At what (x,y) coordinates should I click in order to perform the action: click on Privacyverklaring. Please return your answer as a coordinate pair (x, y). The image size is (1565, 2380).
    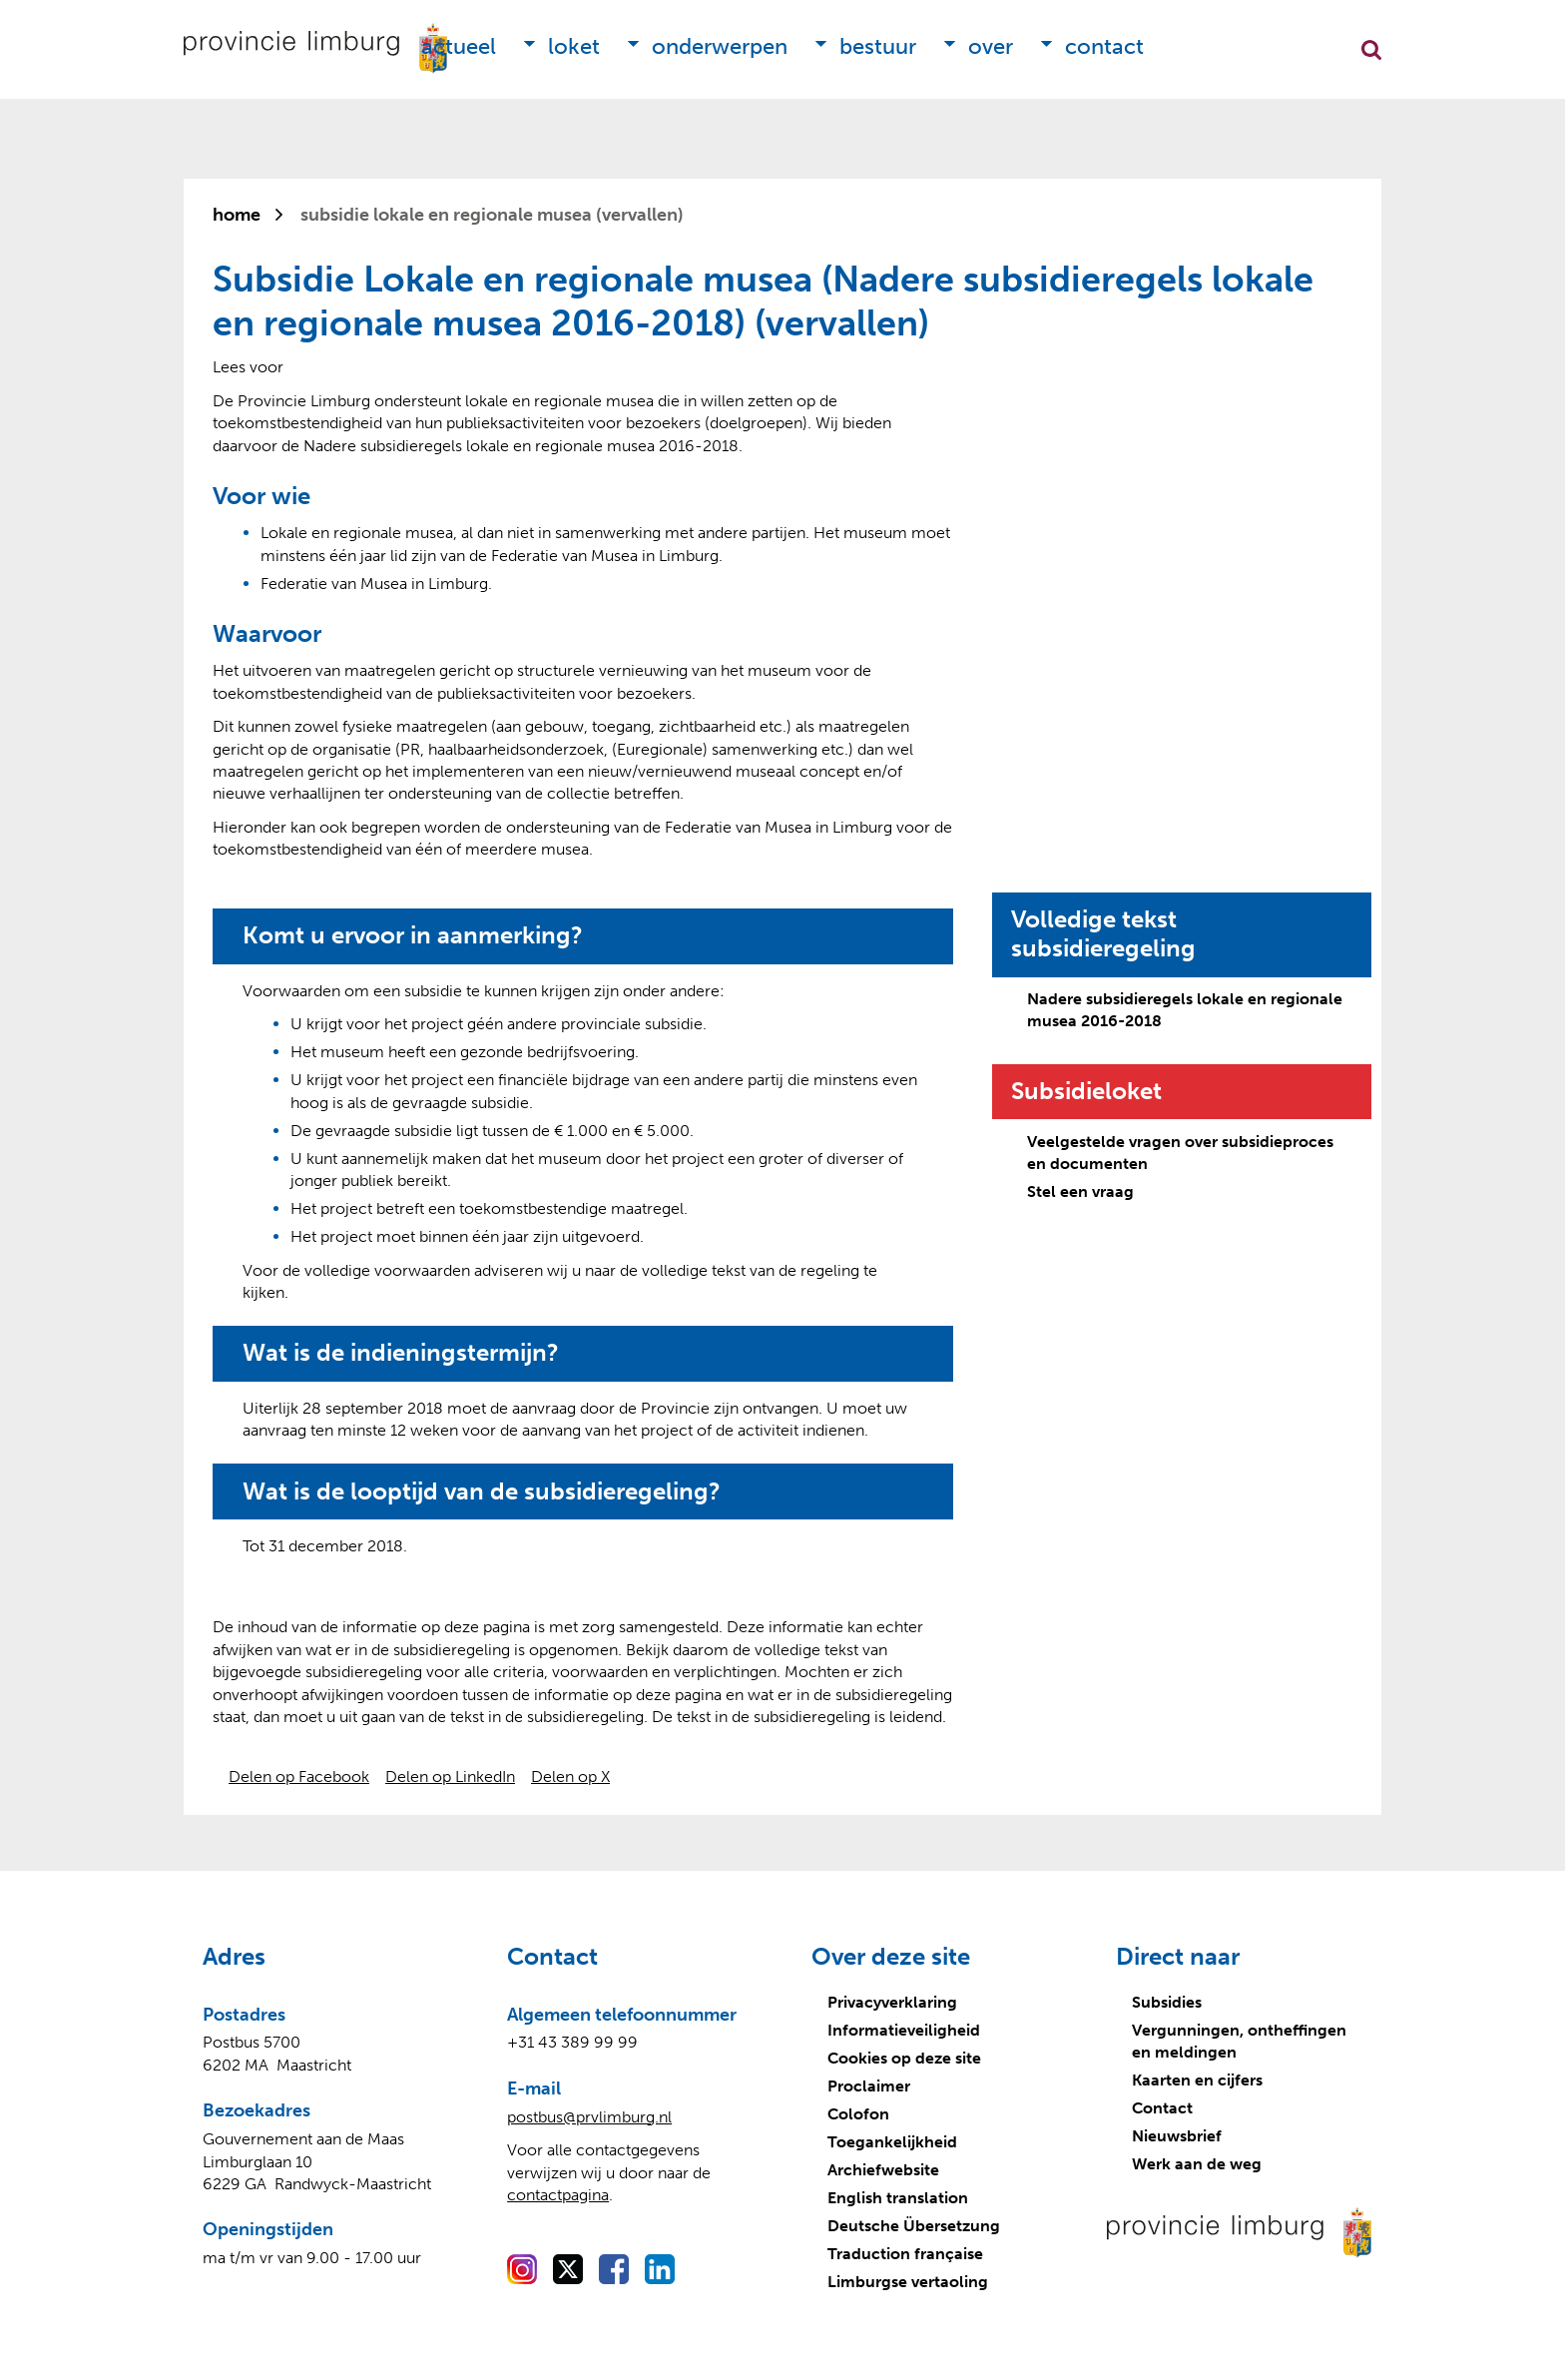
    Looking at the image, I should click on (892, 2002).